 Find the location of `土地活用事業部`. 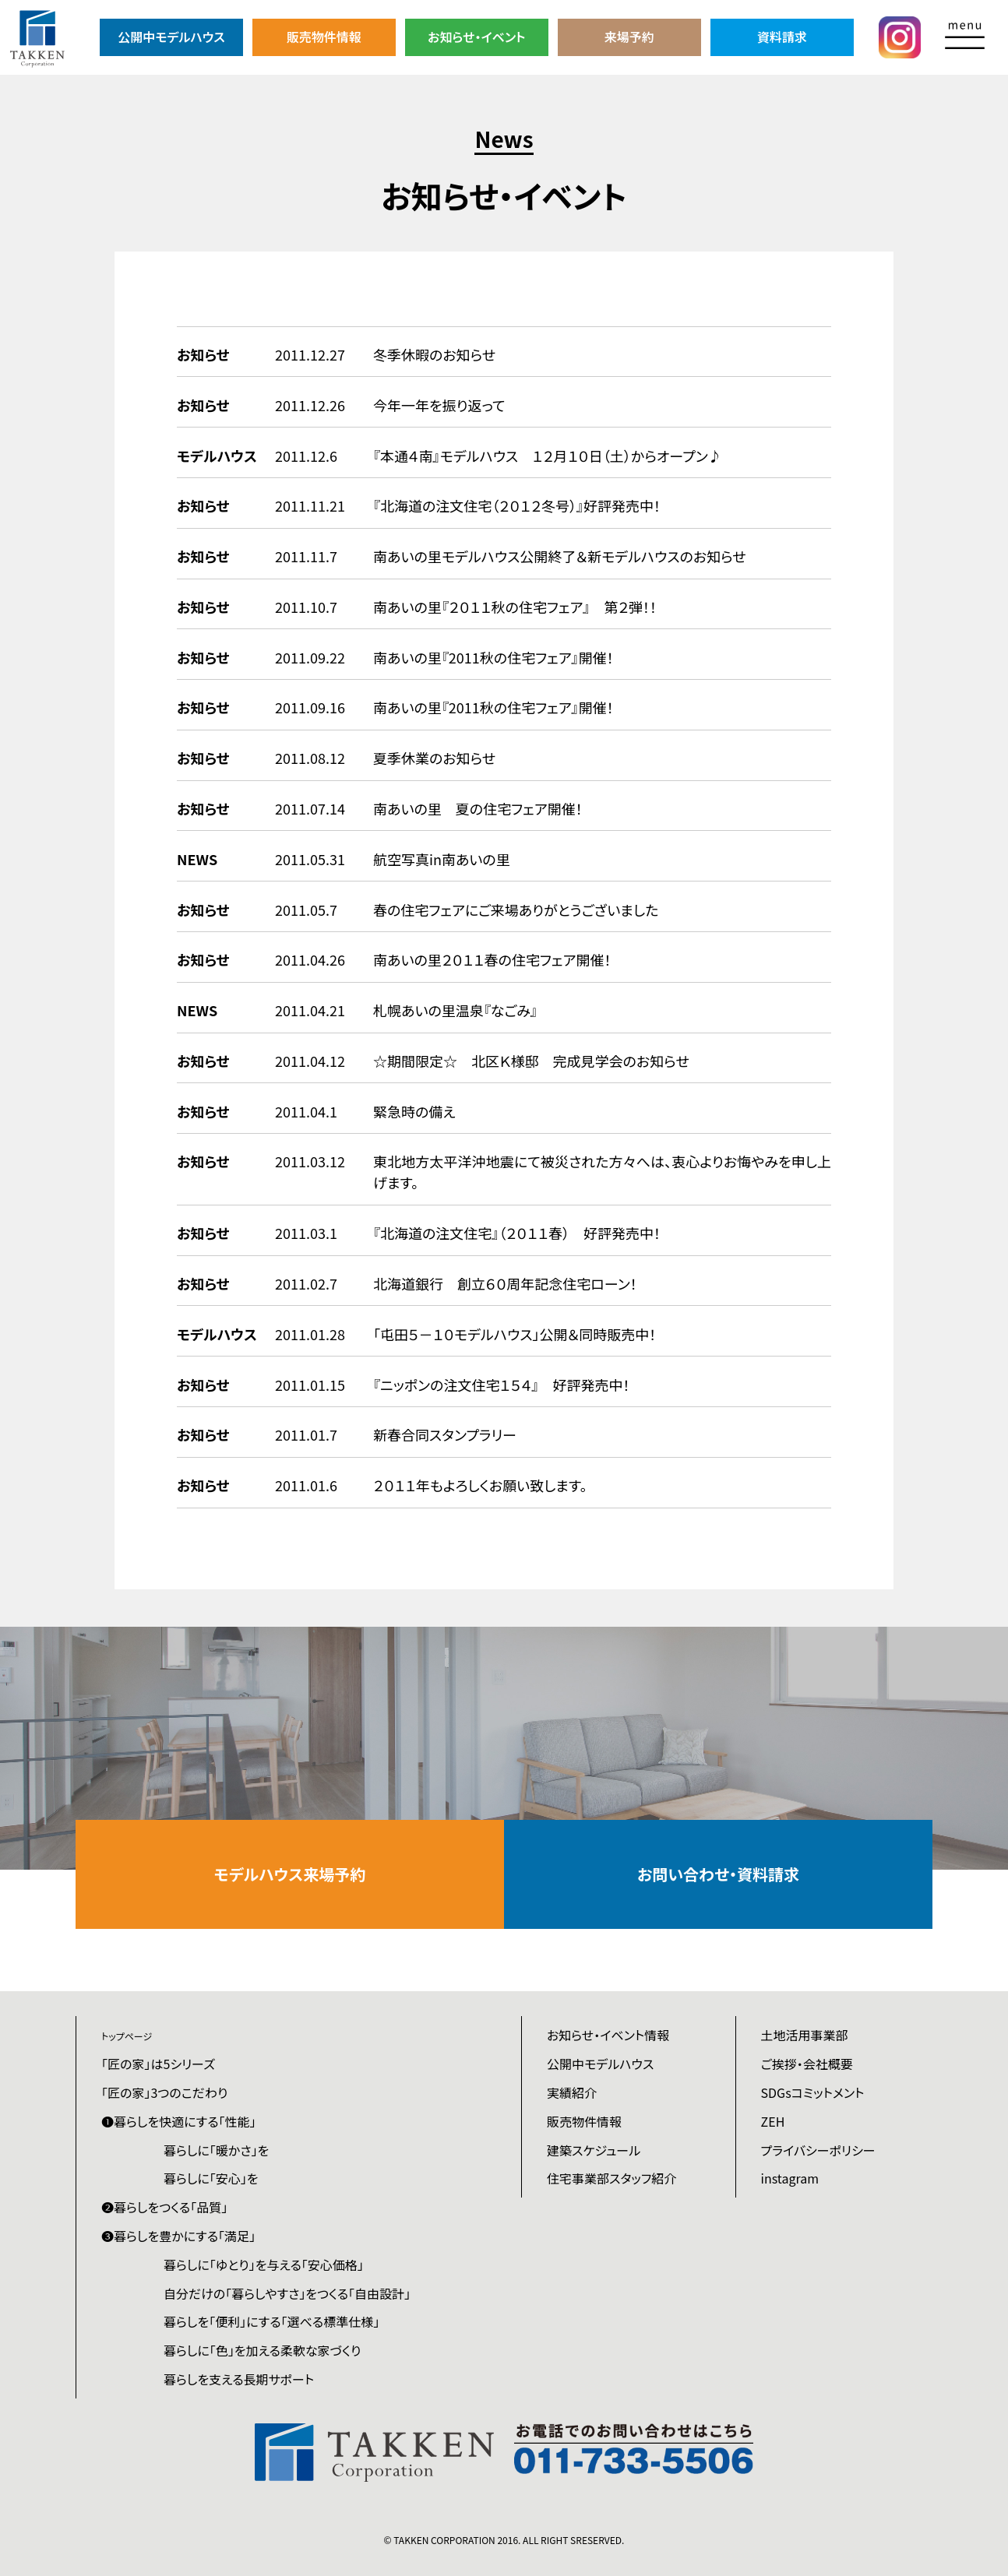

土地活用事業部 is located at coordinates (804, 2034).